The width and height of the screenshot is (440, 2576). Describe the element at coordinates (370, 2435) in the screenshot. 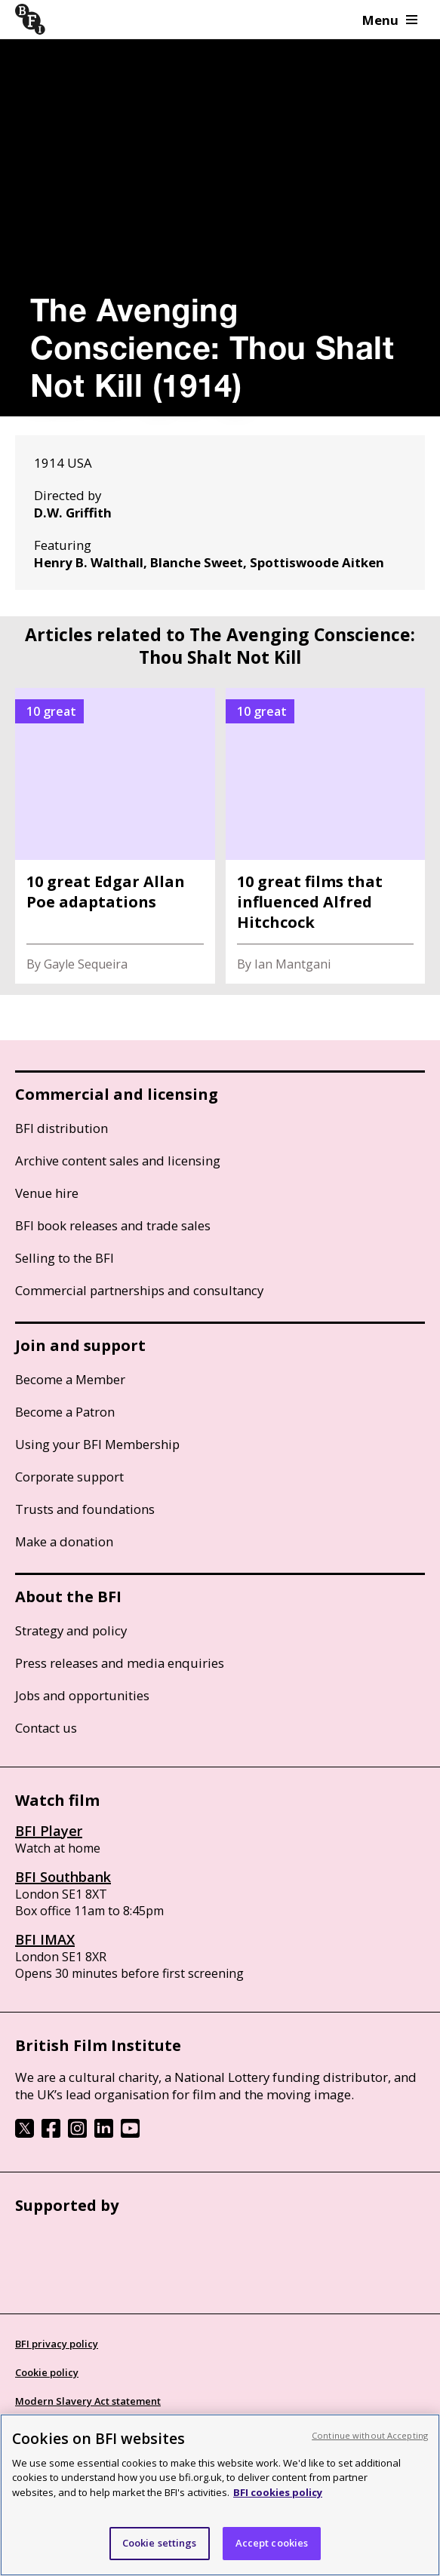

I see `Continue without Accepting` at that location.